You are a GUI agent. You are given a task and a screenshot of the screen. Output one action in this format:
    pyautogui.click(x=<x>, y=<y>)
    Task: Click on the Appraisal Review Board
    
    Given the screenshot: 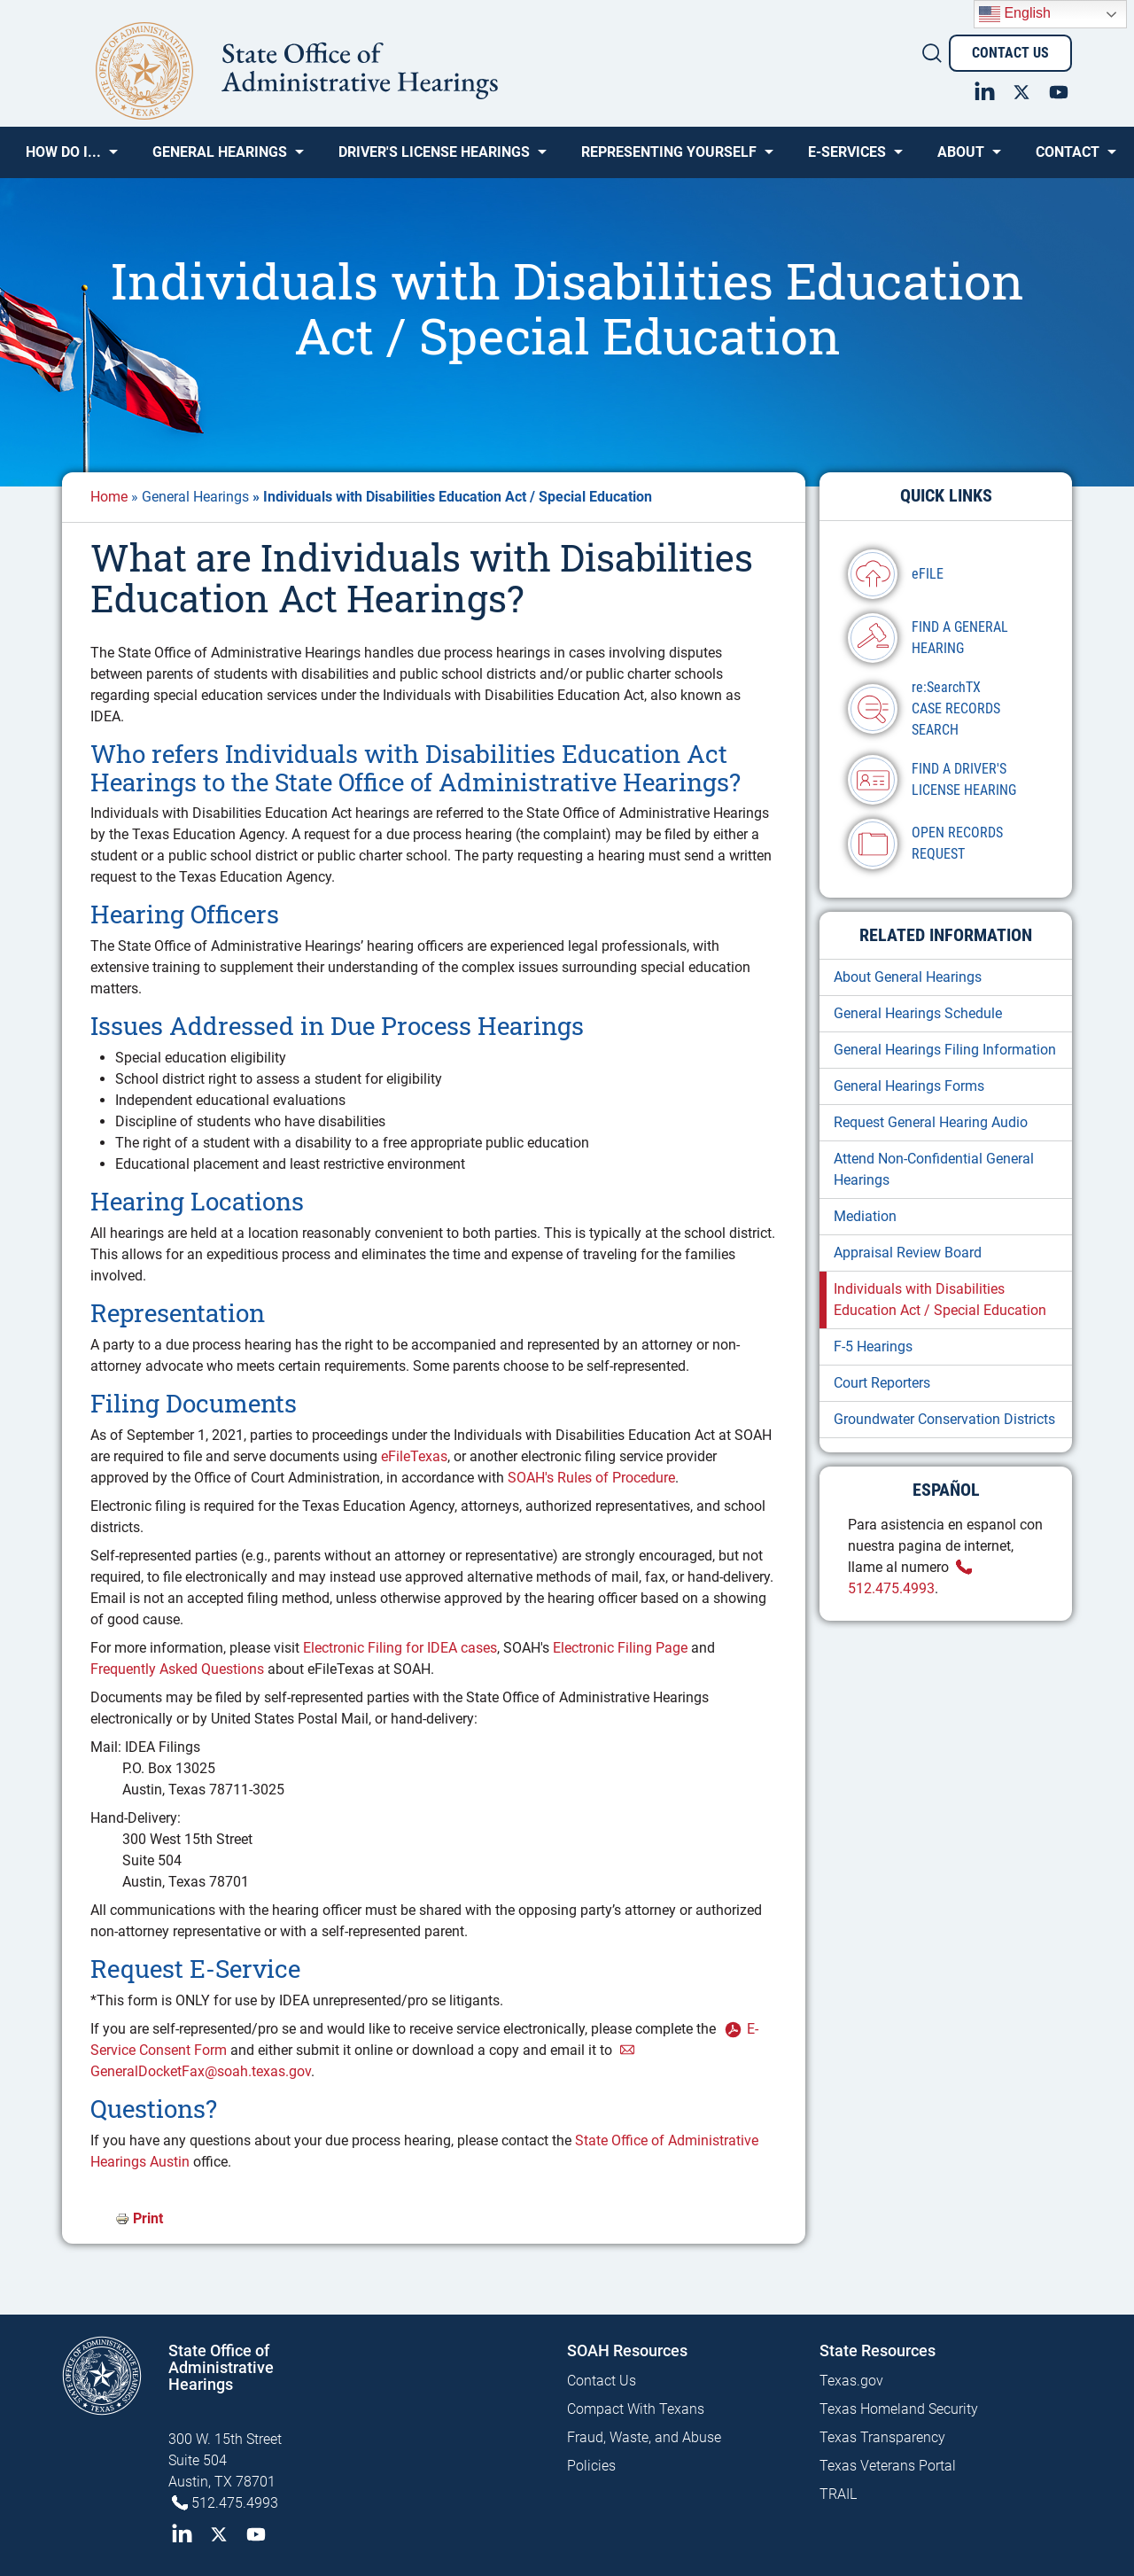 What is the action you would take?
    pyautogui.click(x=908, y=1252)
    